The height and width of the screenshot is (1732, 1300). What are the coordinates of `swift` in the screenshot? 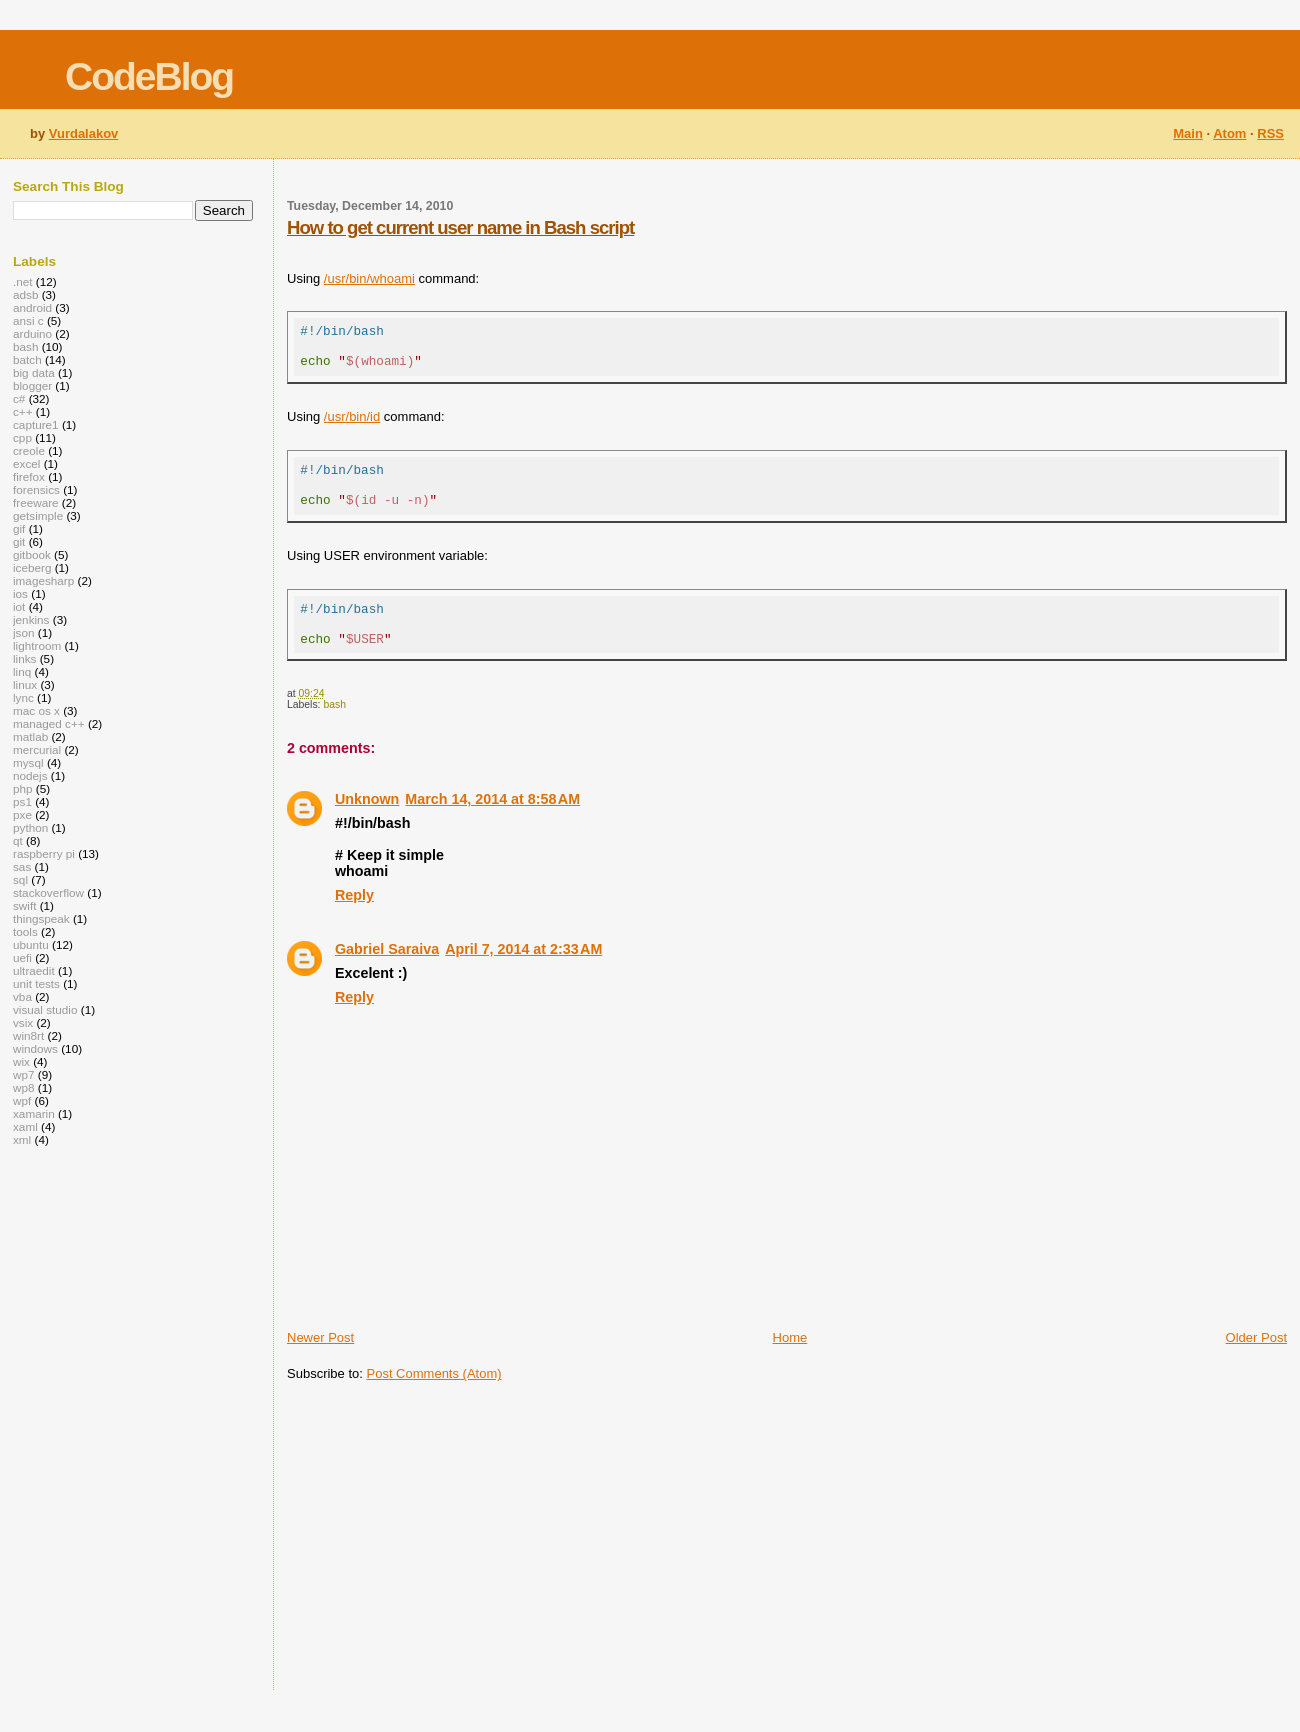 It's located at (24, 905).